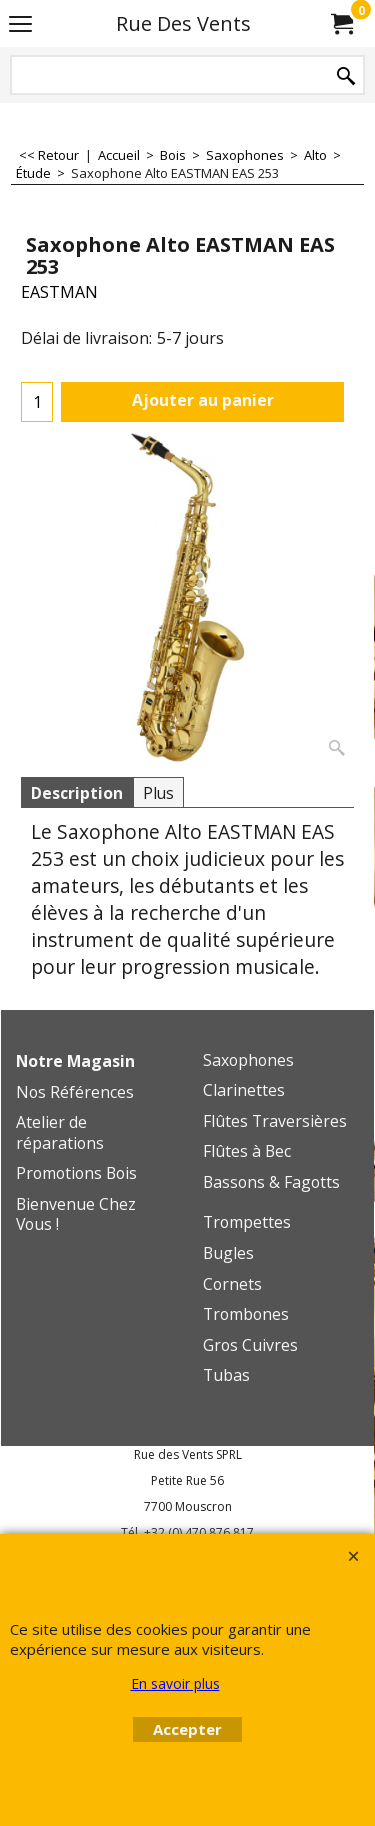  Describe the element at coordinates (158, 793) in the screenshot. I see `Plus` at that location.